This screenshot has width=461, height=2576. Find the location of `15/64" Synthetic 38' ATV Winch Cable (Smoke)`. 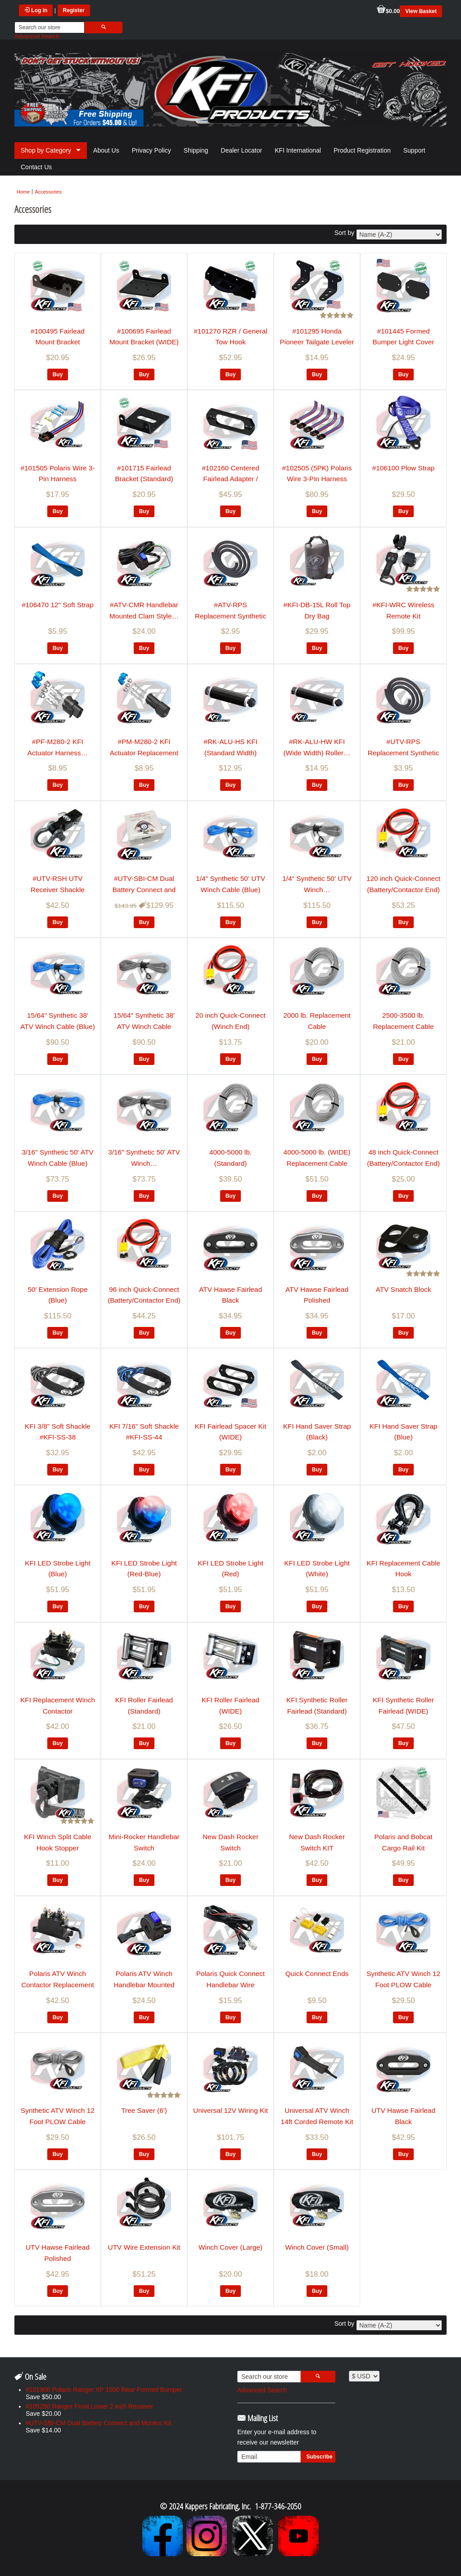

15/64" Synthetic 38' ATV Winch Cable (Smoke) is located at coordinates (144, 1026).